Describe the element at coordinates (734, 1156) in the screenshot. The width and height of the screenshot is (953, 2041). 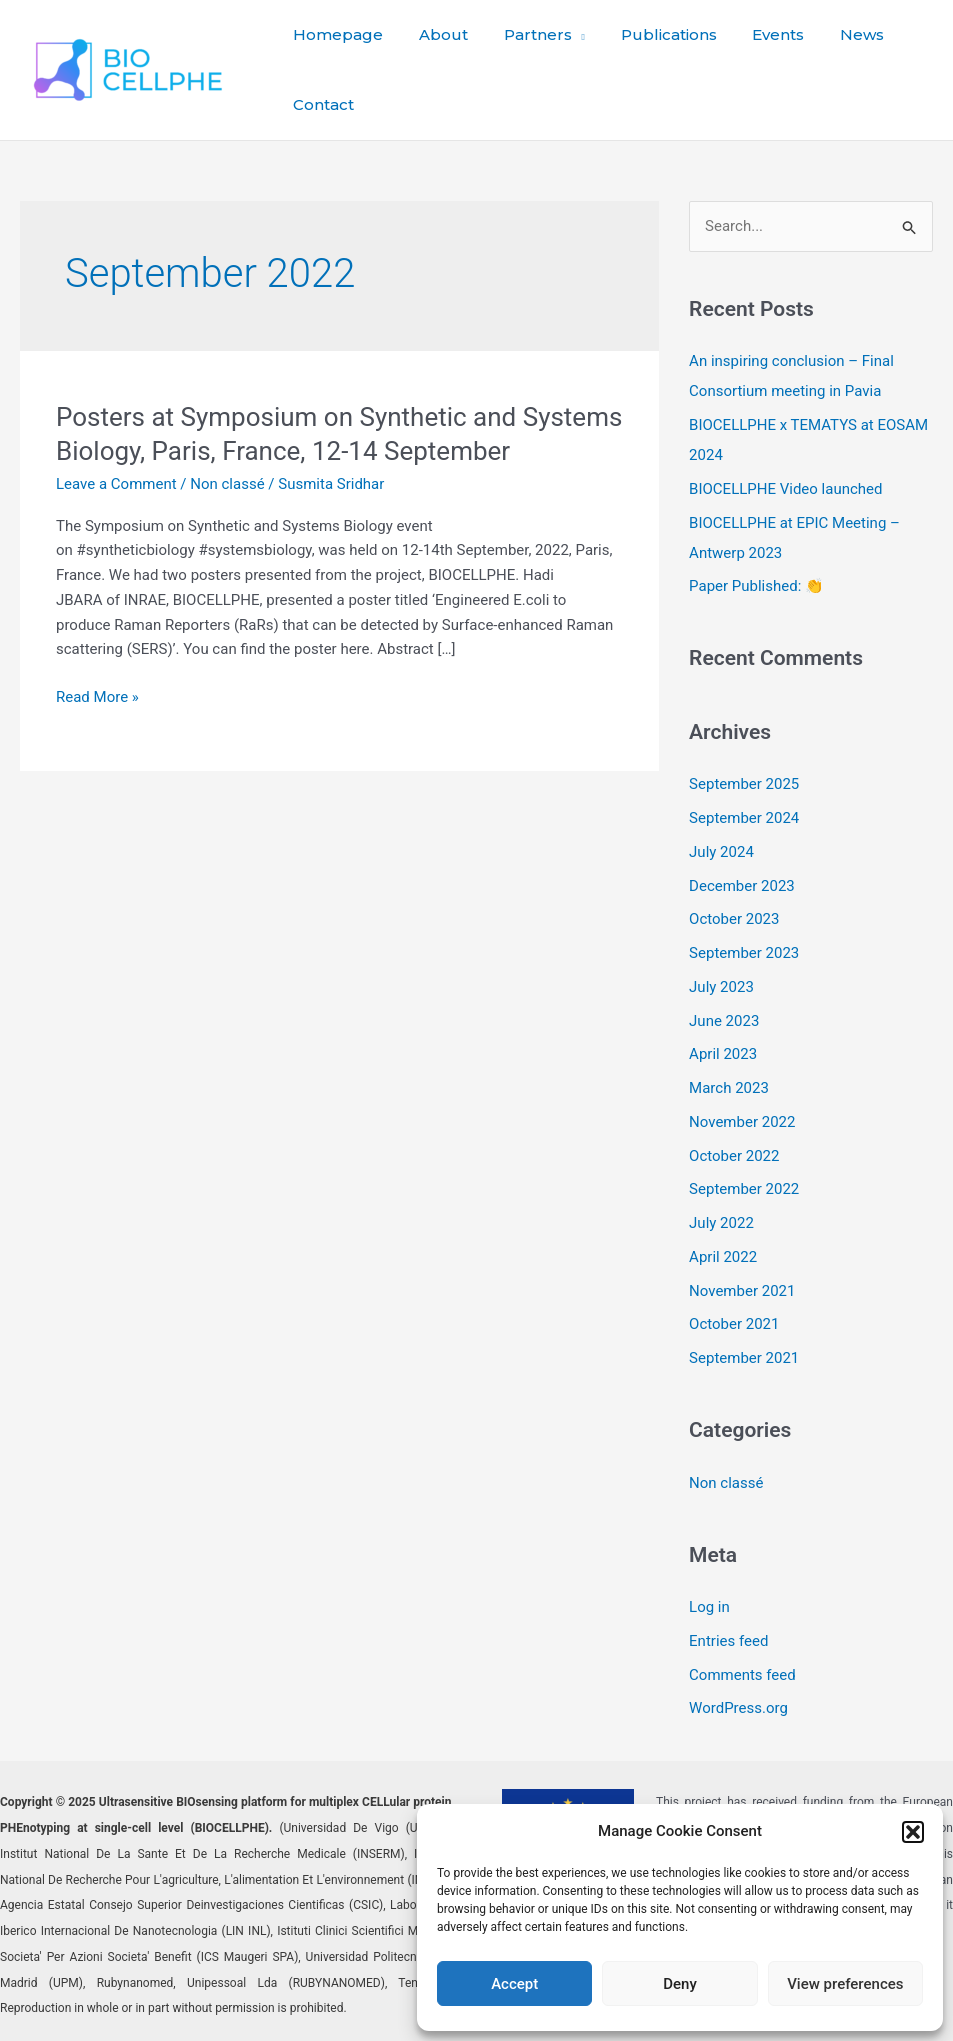
I see `October 2022` at that location.